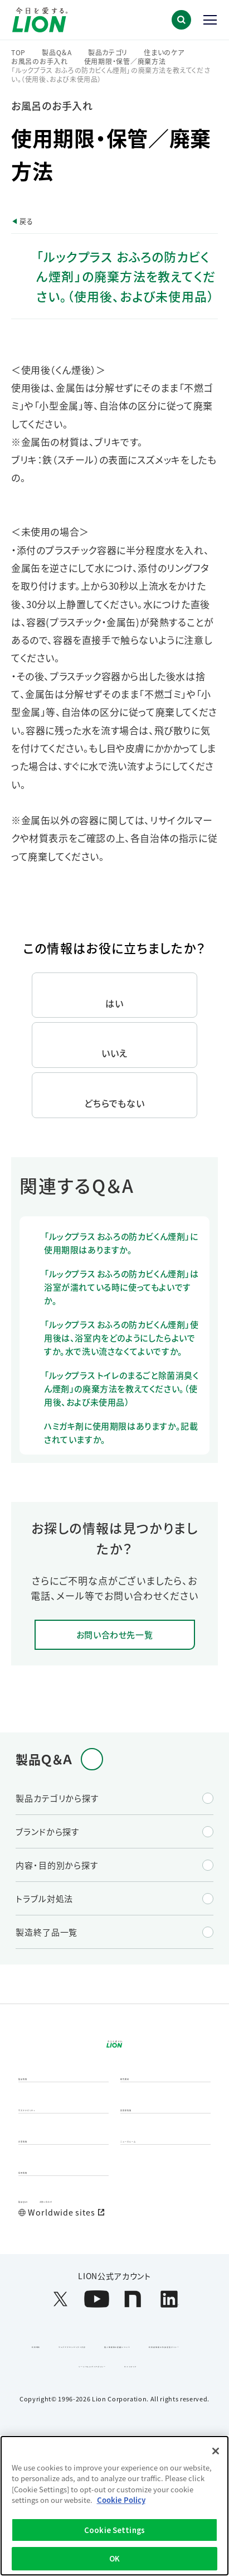 The height and width of the screenshot is (2576, 229). What do you see at coordinates (114, 2304) in the screenshot?
I see `[Worldwide sites (open a new window)]` at bounding box center [114, 2304].